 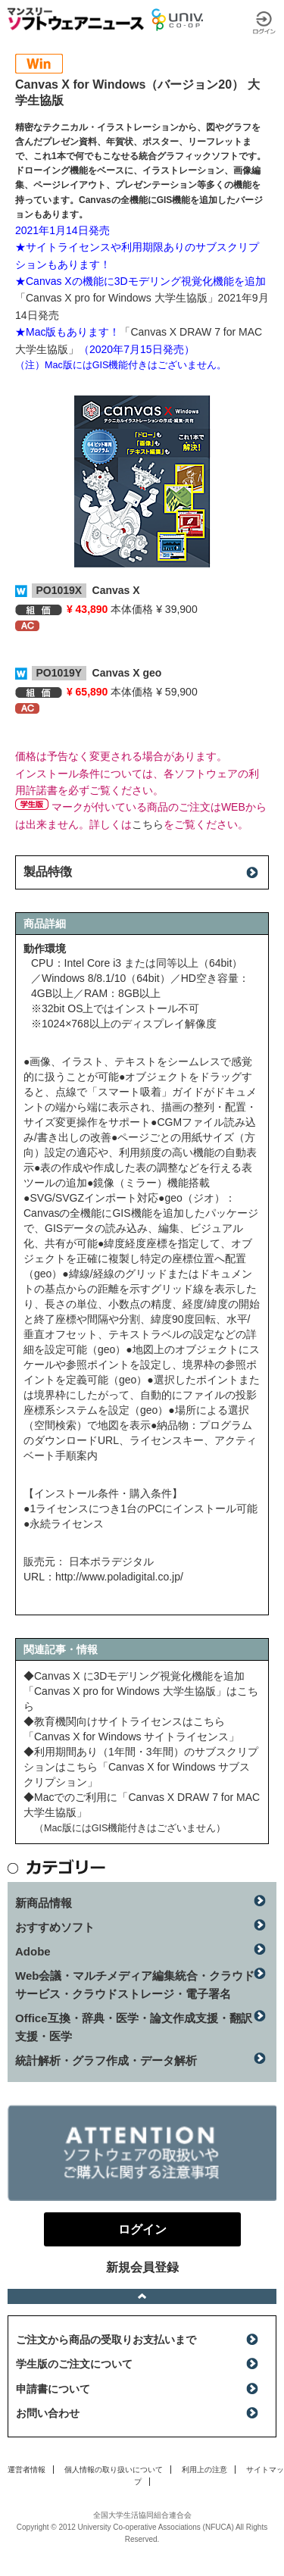 I want to click on ログイン, so click(x=264, y=22).